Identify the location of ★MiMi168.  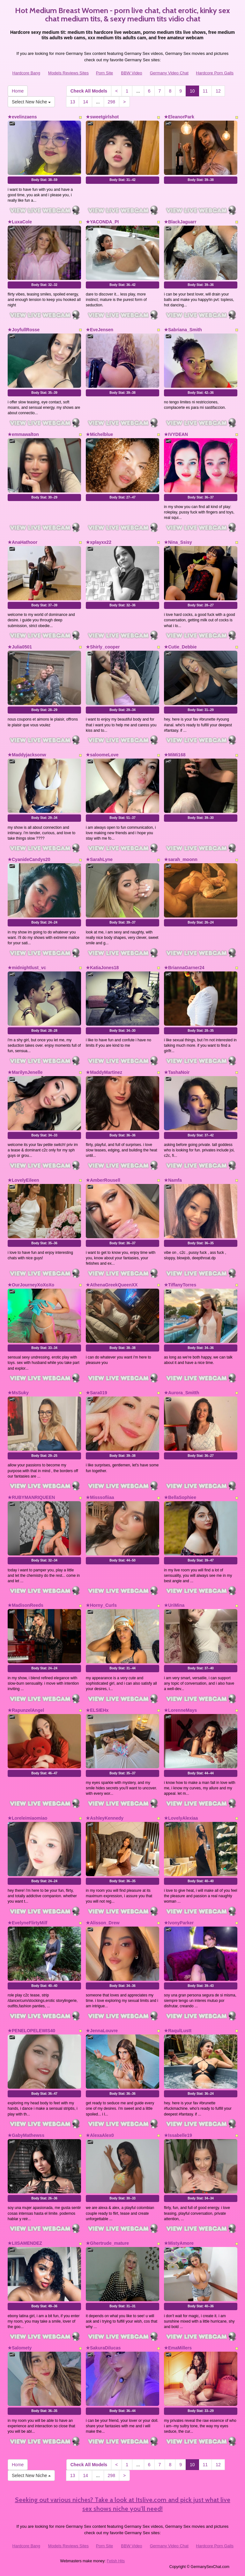
(174, 754).